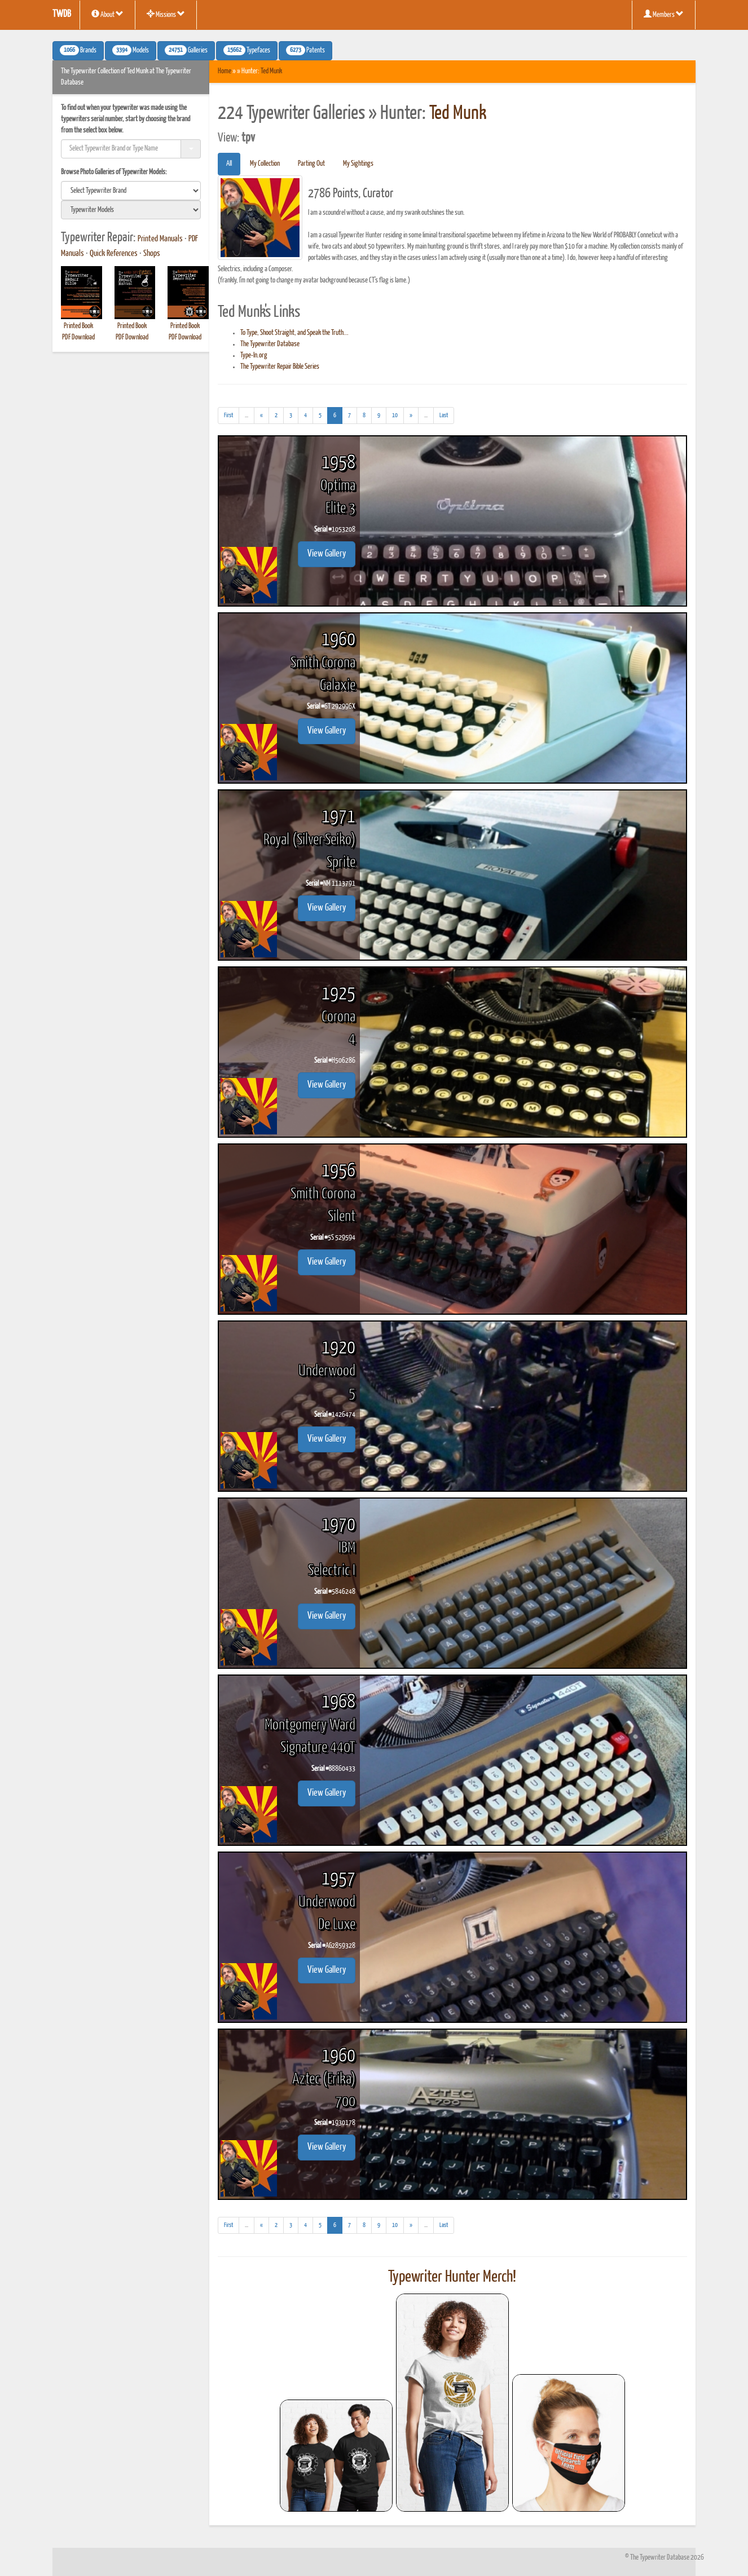  Describe the element at coordinates (130, 50) in the screenshot. I see `Models [button]` at that location.